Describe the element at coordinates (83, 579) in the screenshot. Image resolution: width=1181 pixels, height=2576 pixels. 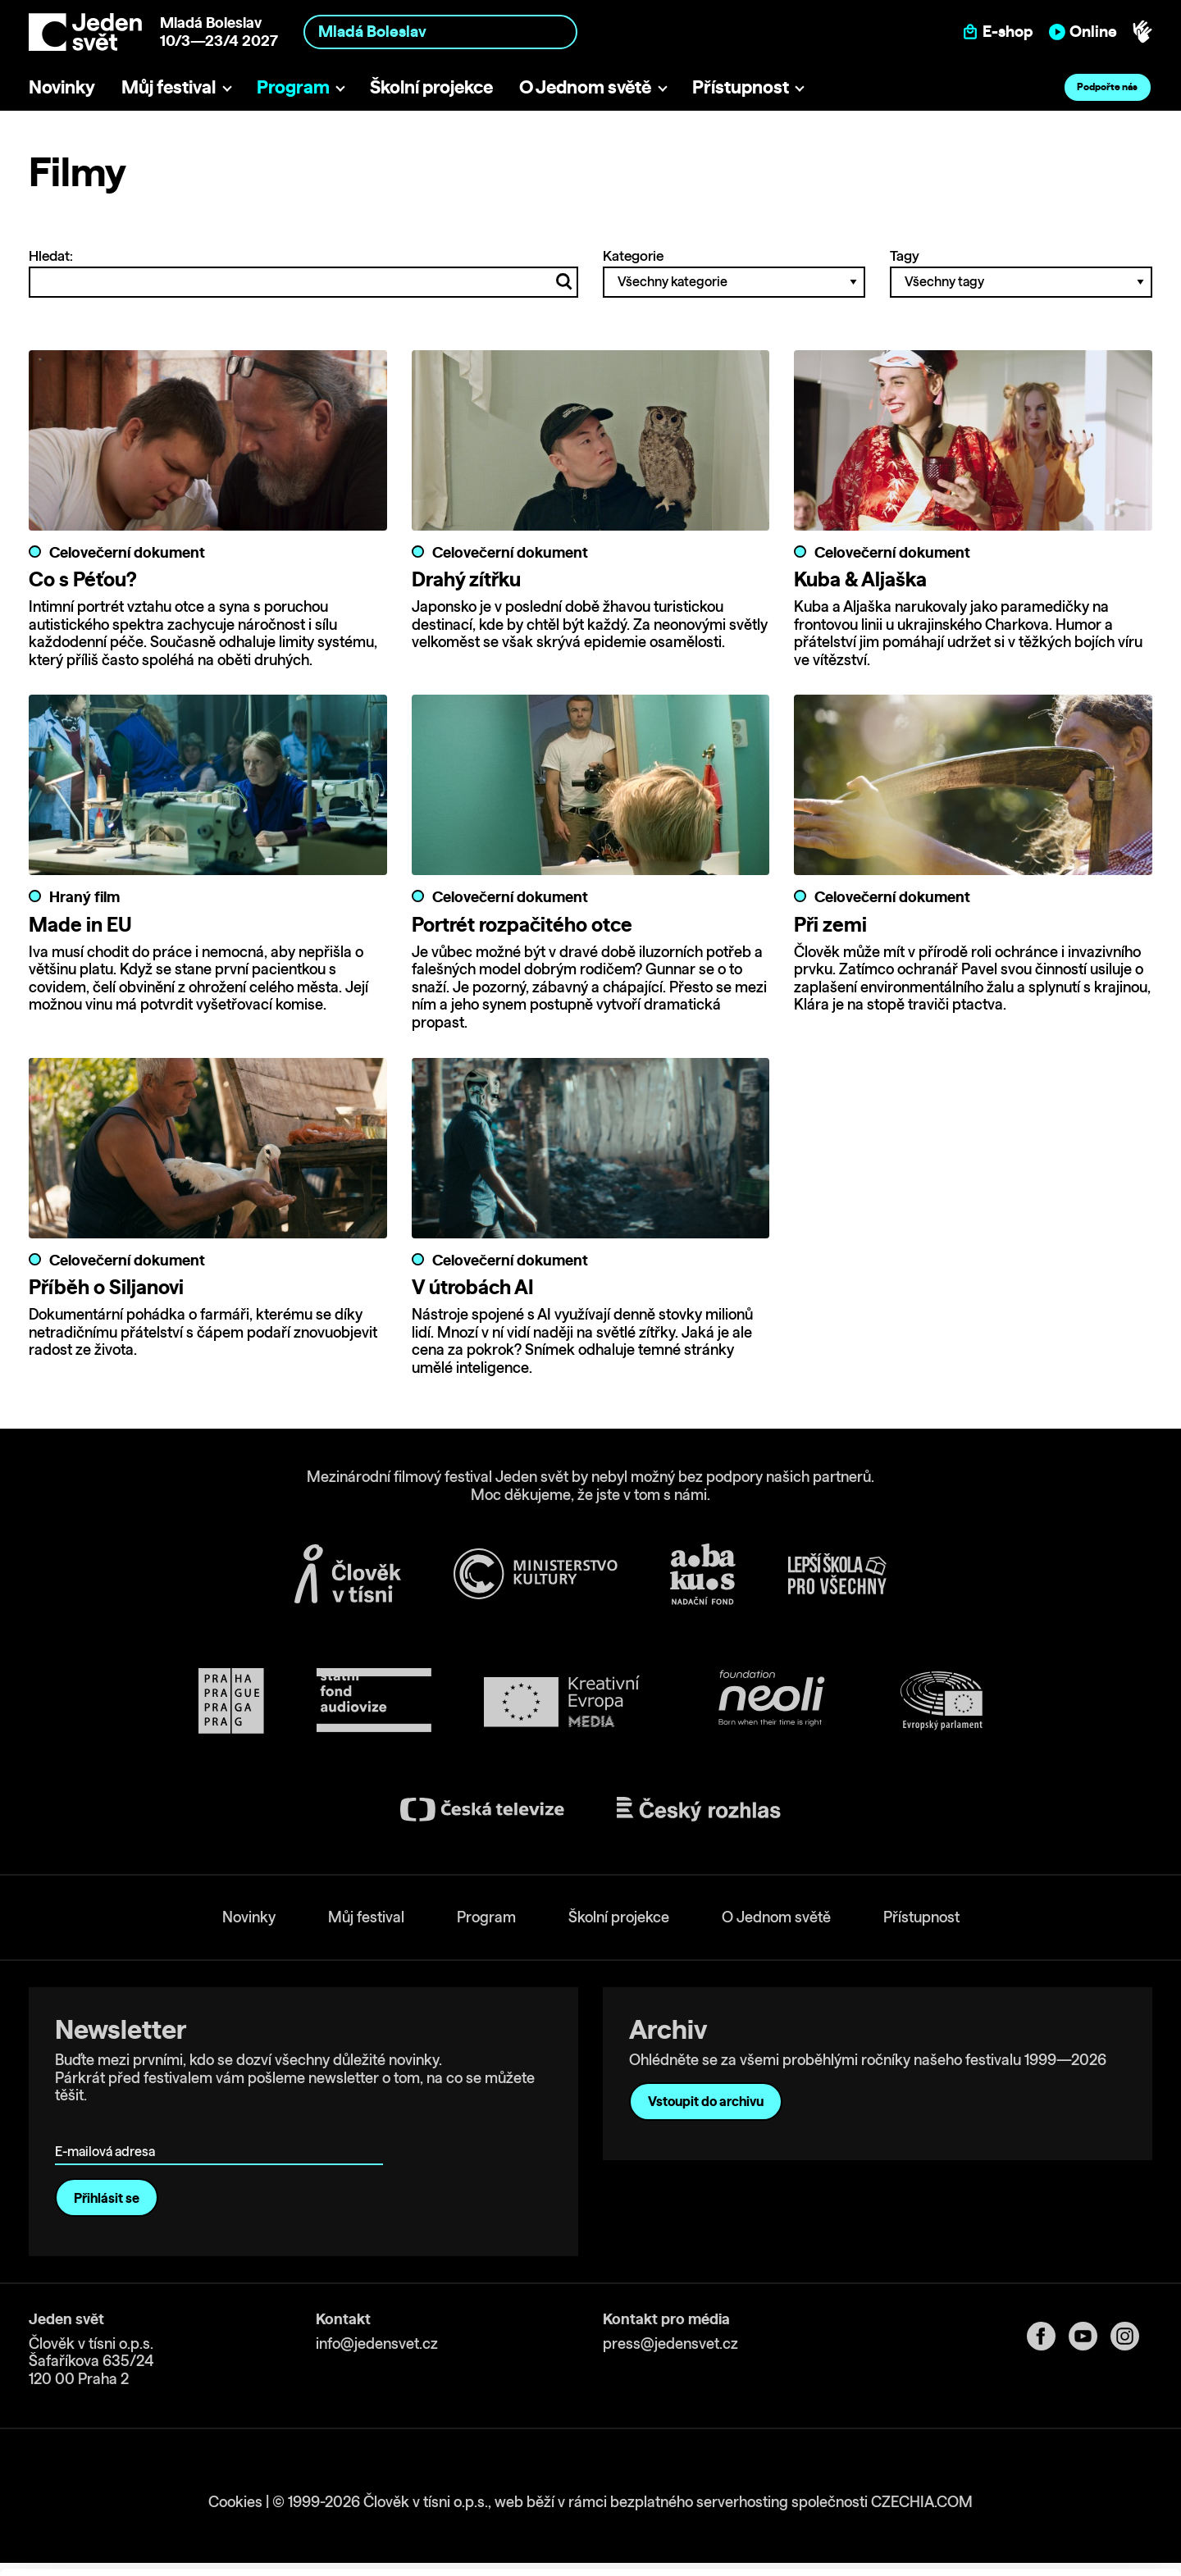
I see `Co s Péťou?` at that location.